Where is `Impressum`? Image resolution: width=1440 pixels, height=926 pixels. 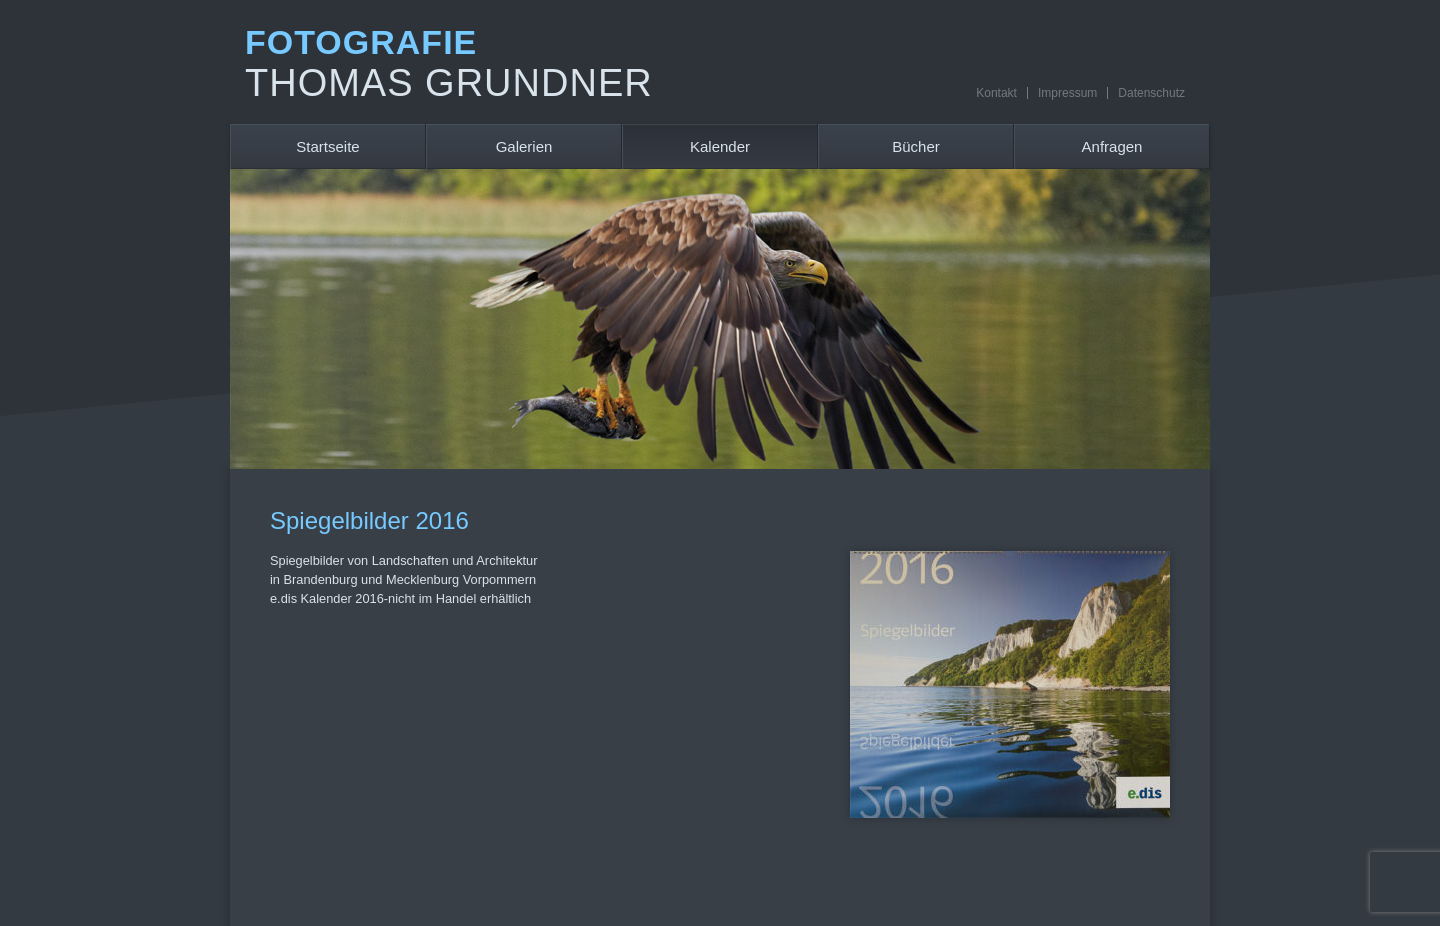 Impressum is located at coordinates (1067, 93).